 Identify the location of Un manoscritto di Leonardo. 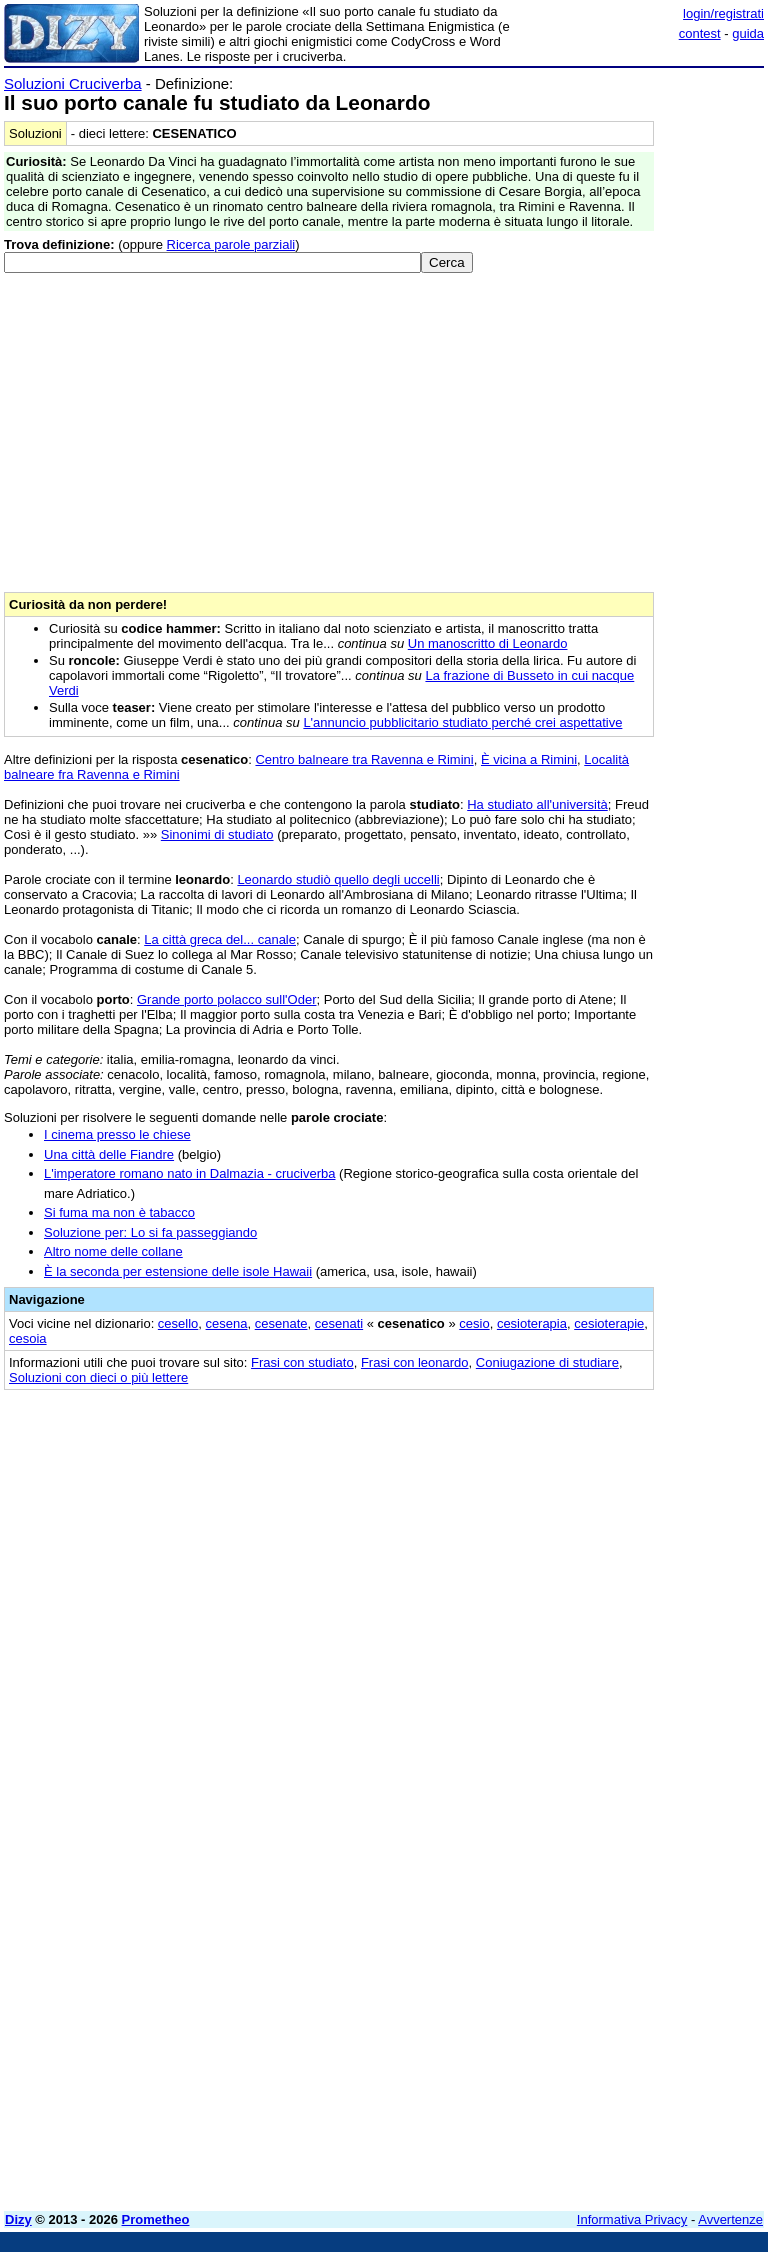
(488, 643).